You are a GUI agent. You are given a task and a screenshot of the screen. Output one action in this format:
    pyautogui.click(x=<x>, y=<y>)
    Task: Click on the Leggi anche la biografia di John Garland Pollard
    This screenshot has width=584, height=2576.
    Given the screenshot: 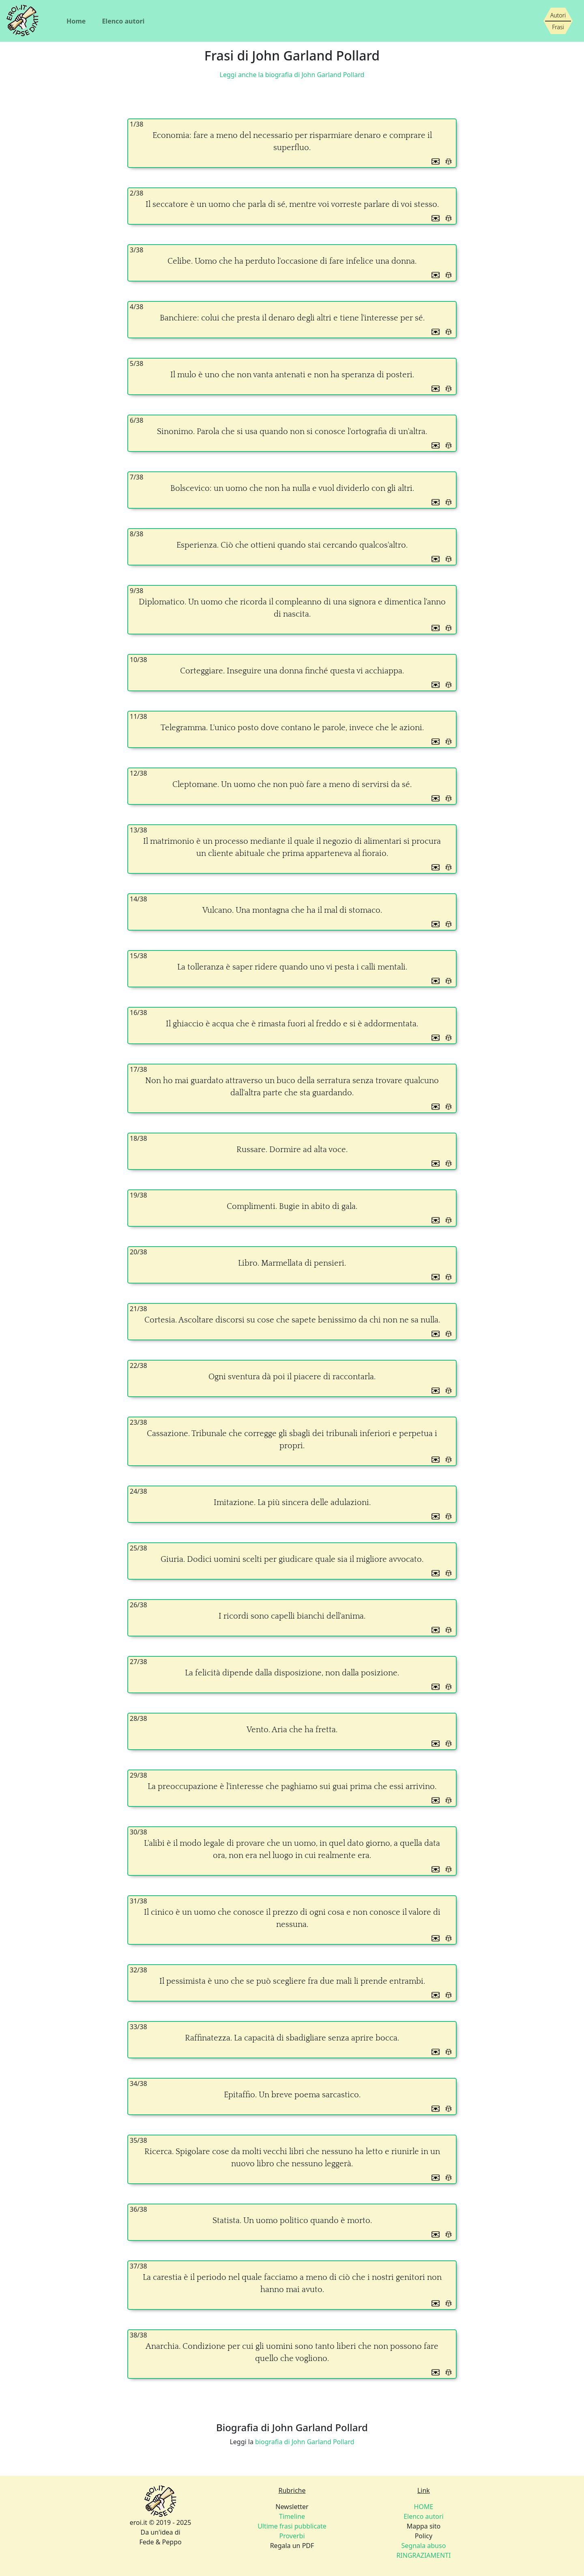 What is the action you would take?
    pyautogui.click(x=292, y=74)
    